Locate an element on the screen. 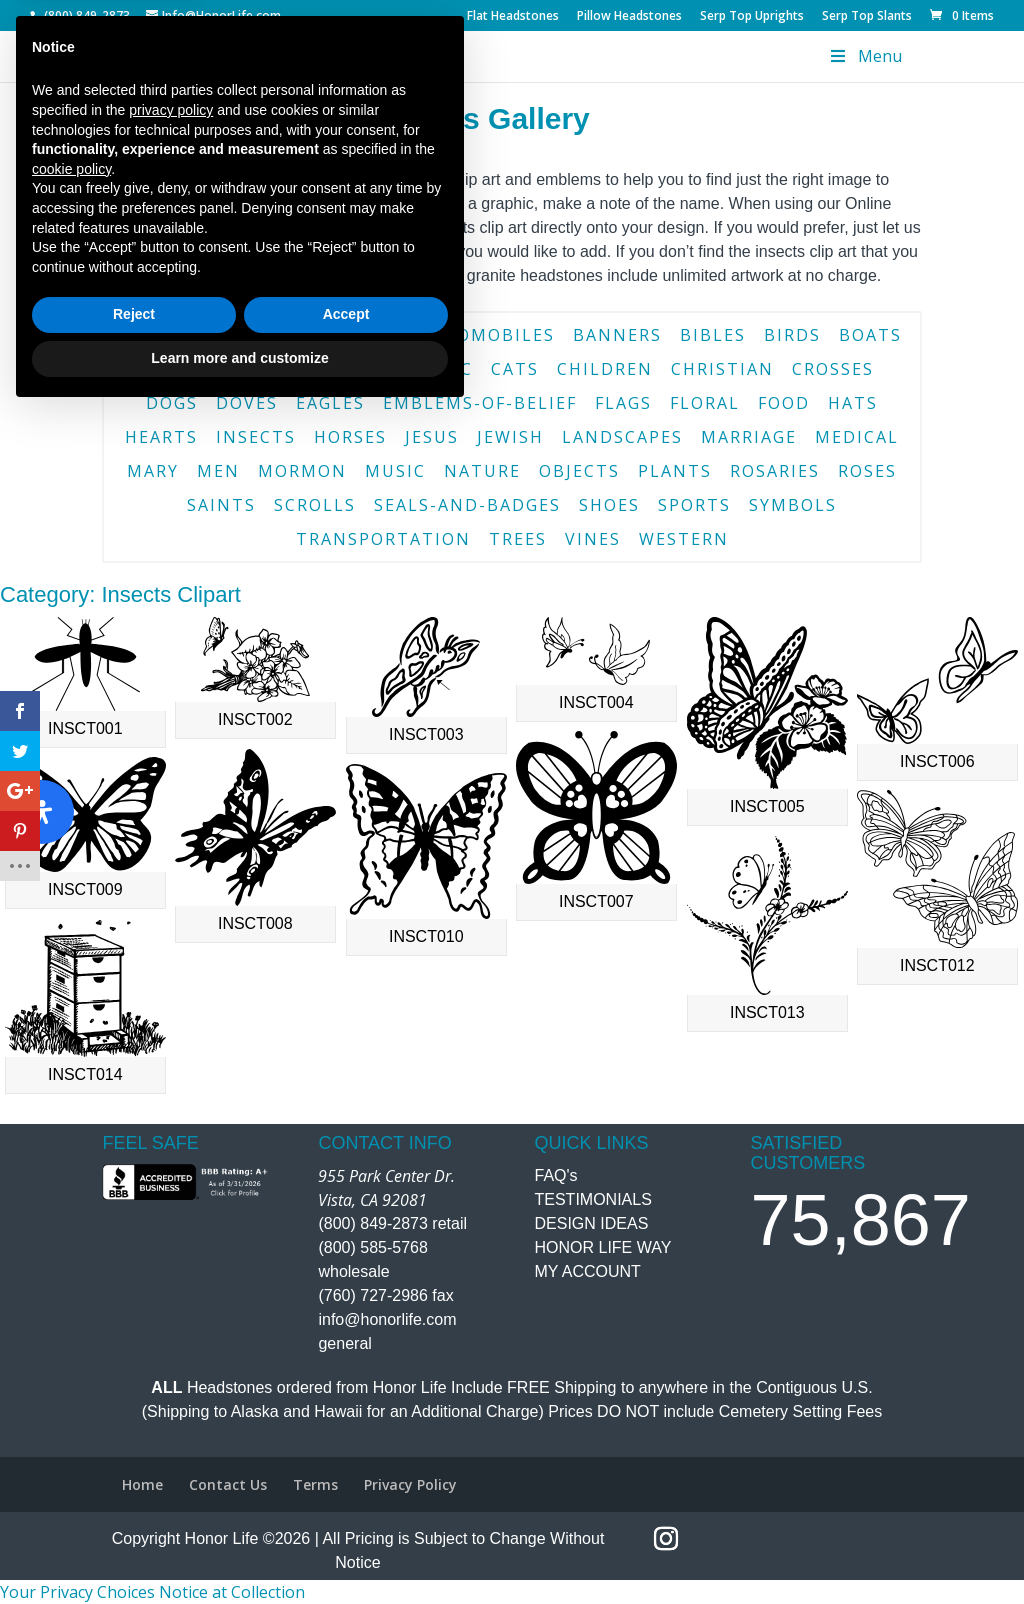 This screenshot has width=1024, height=1604. food is located at coordinates (784, 403).